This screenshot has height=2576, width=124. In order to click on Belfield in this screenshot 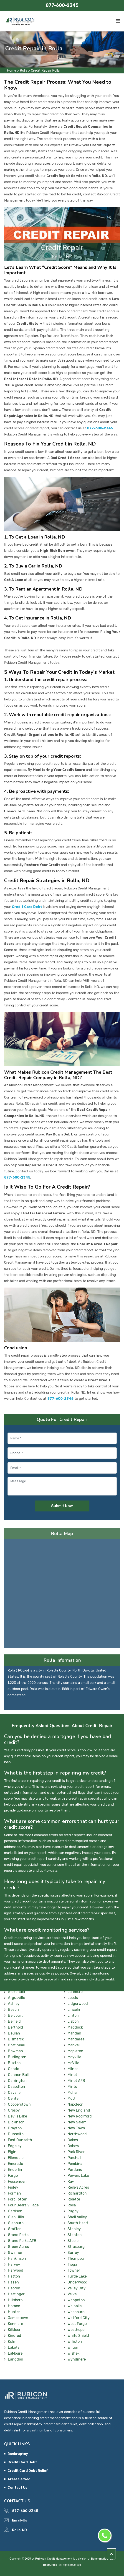, I will do `click(14, 2021)`.